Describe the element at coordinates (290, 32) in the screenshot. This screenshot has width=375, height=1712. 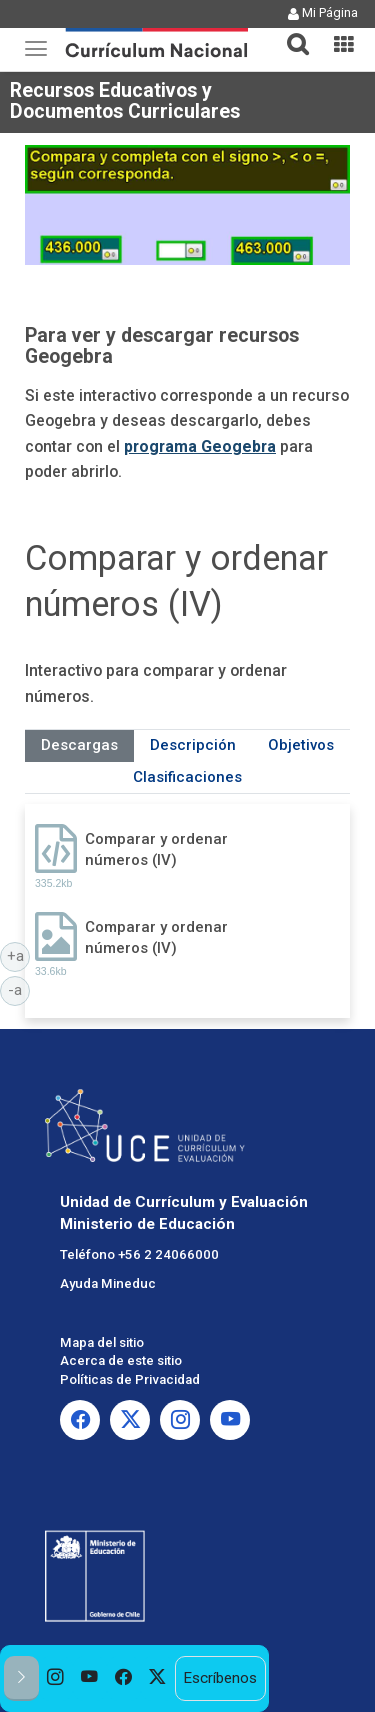
I see `[tab]` at that location.